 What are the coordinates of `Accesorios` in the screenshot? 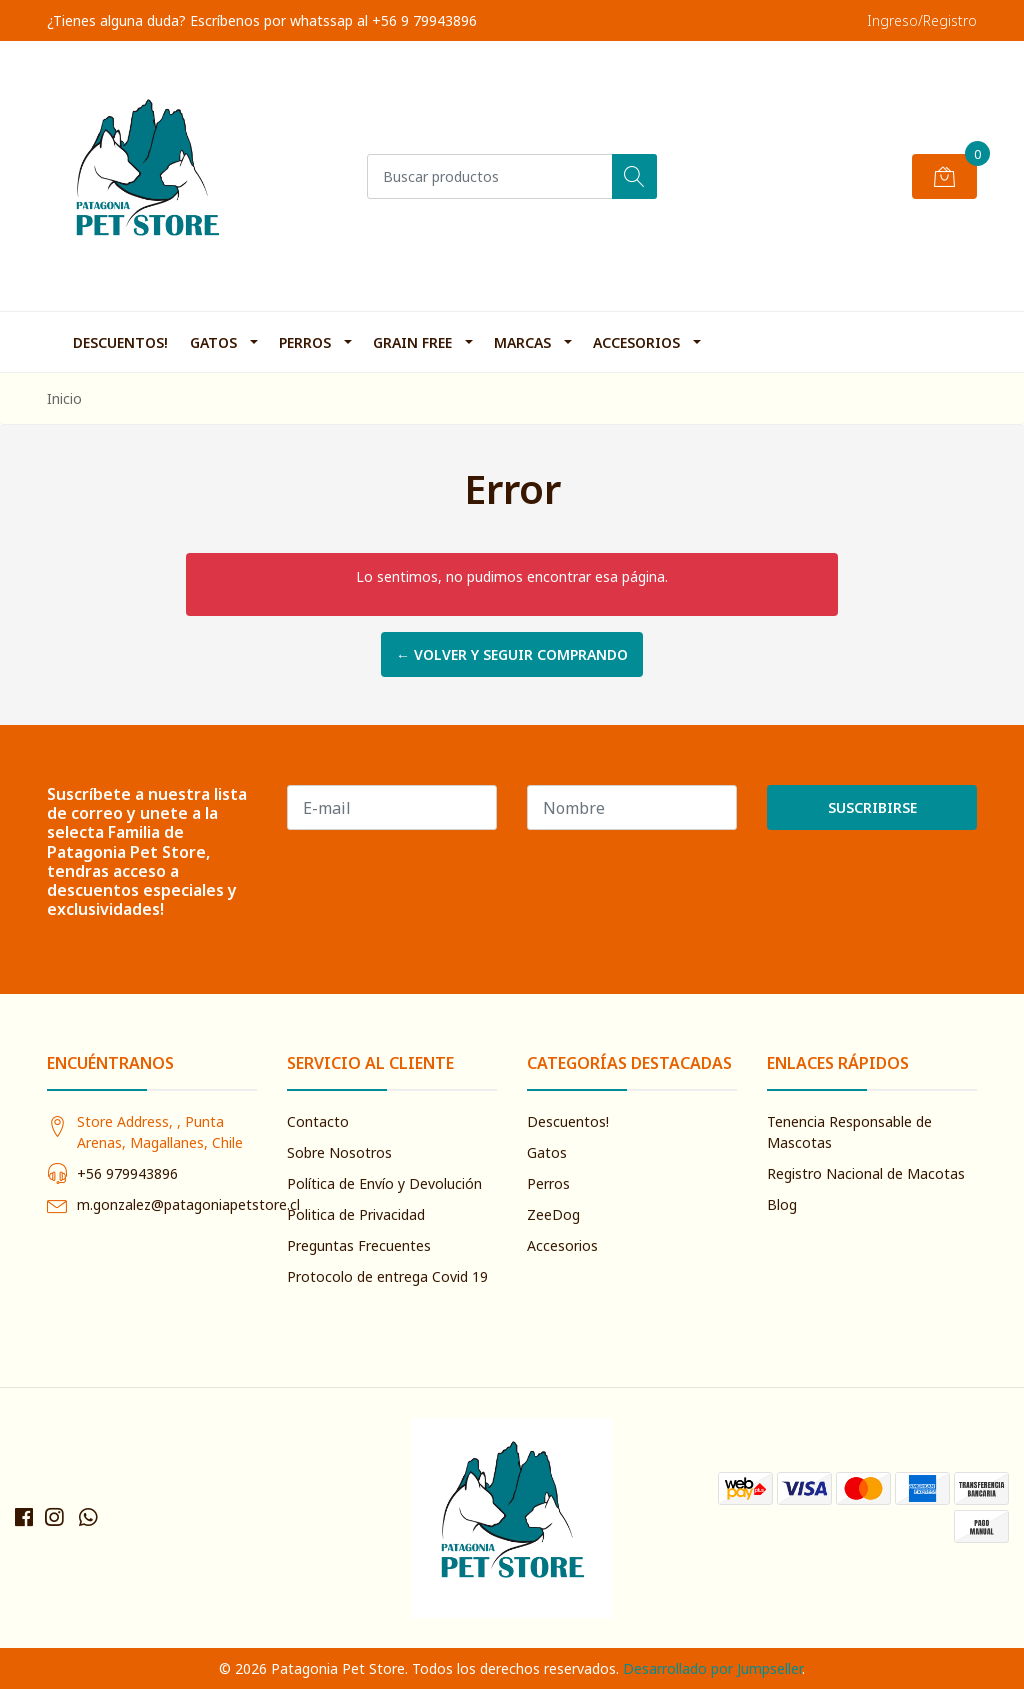 It's located at (636, 342).